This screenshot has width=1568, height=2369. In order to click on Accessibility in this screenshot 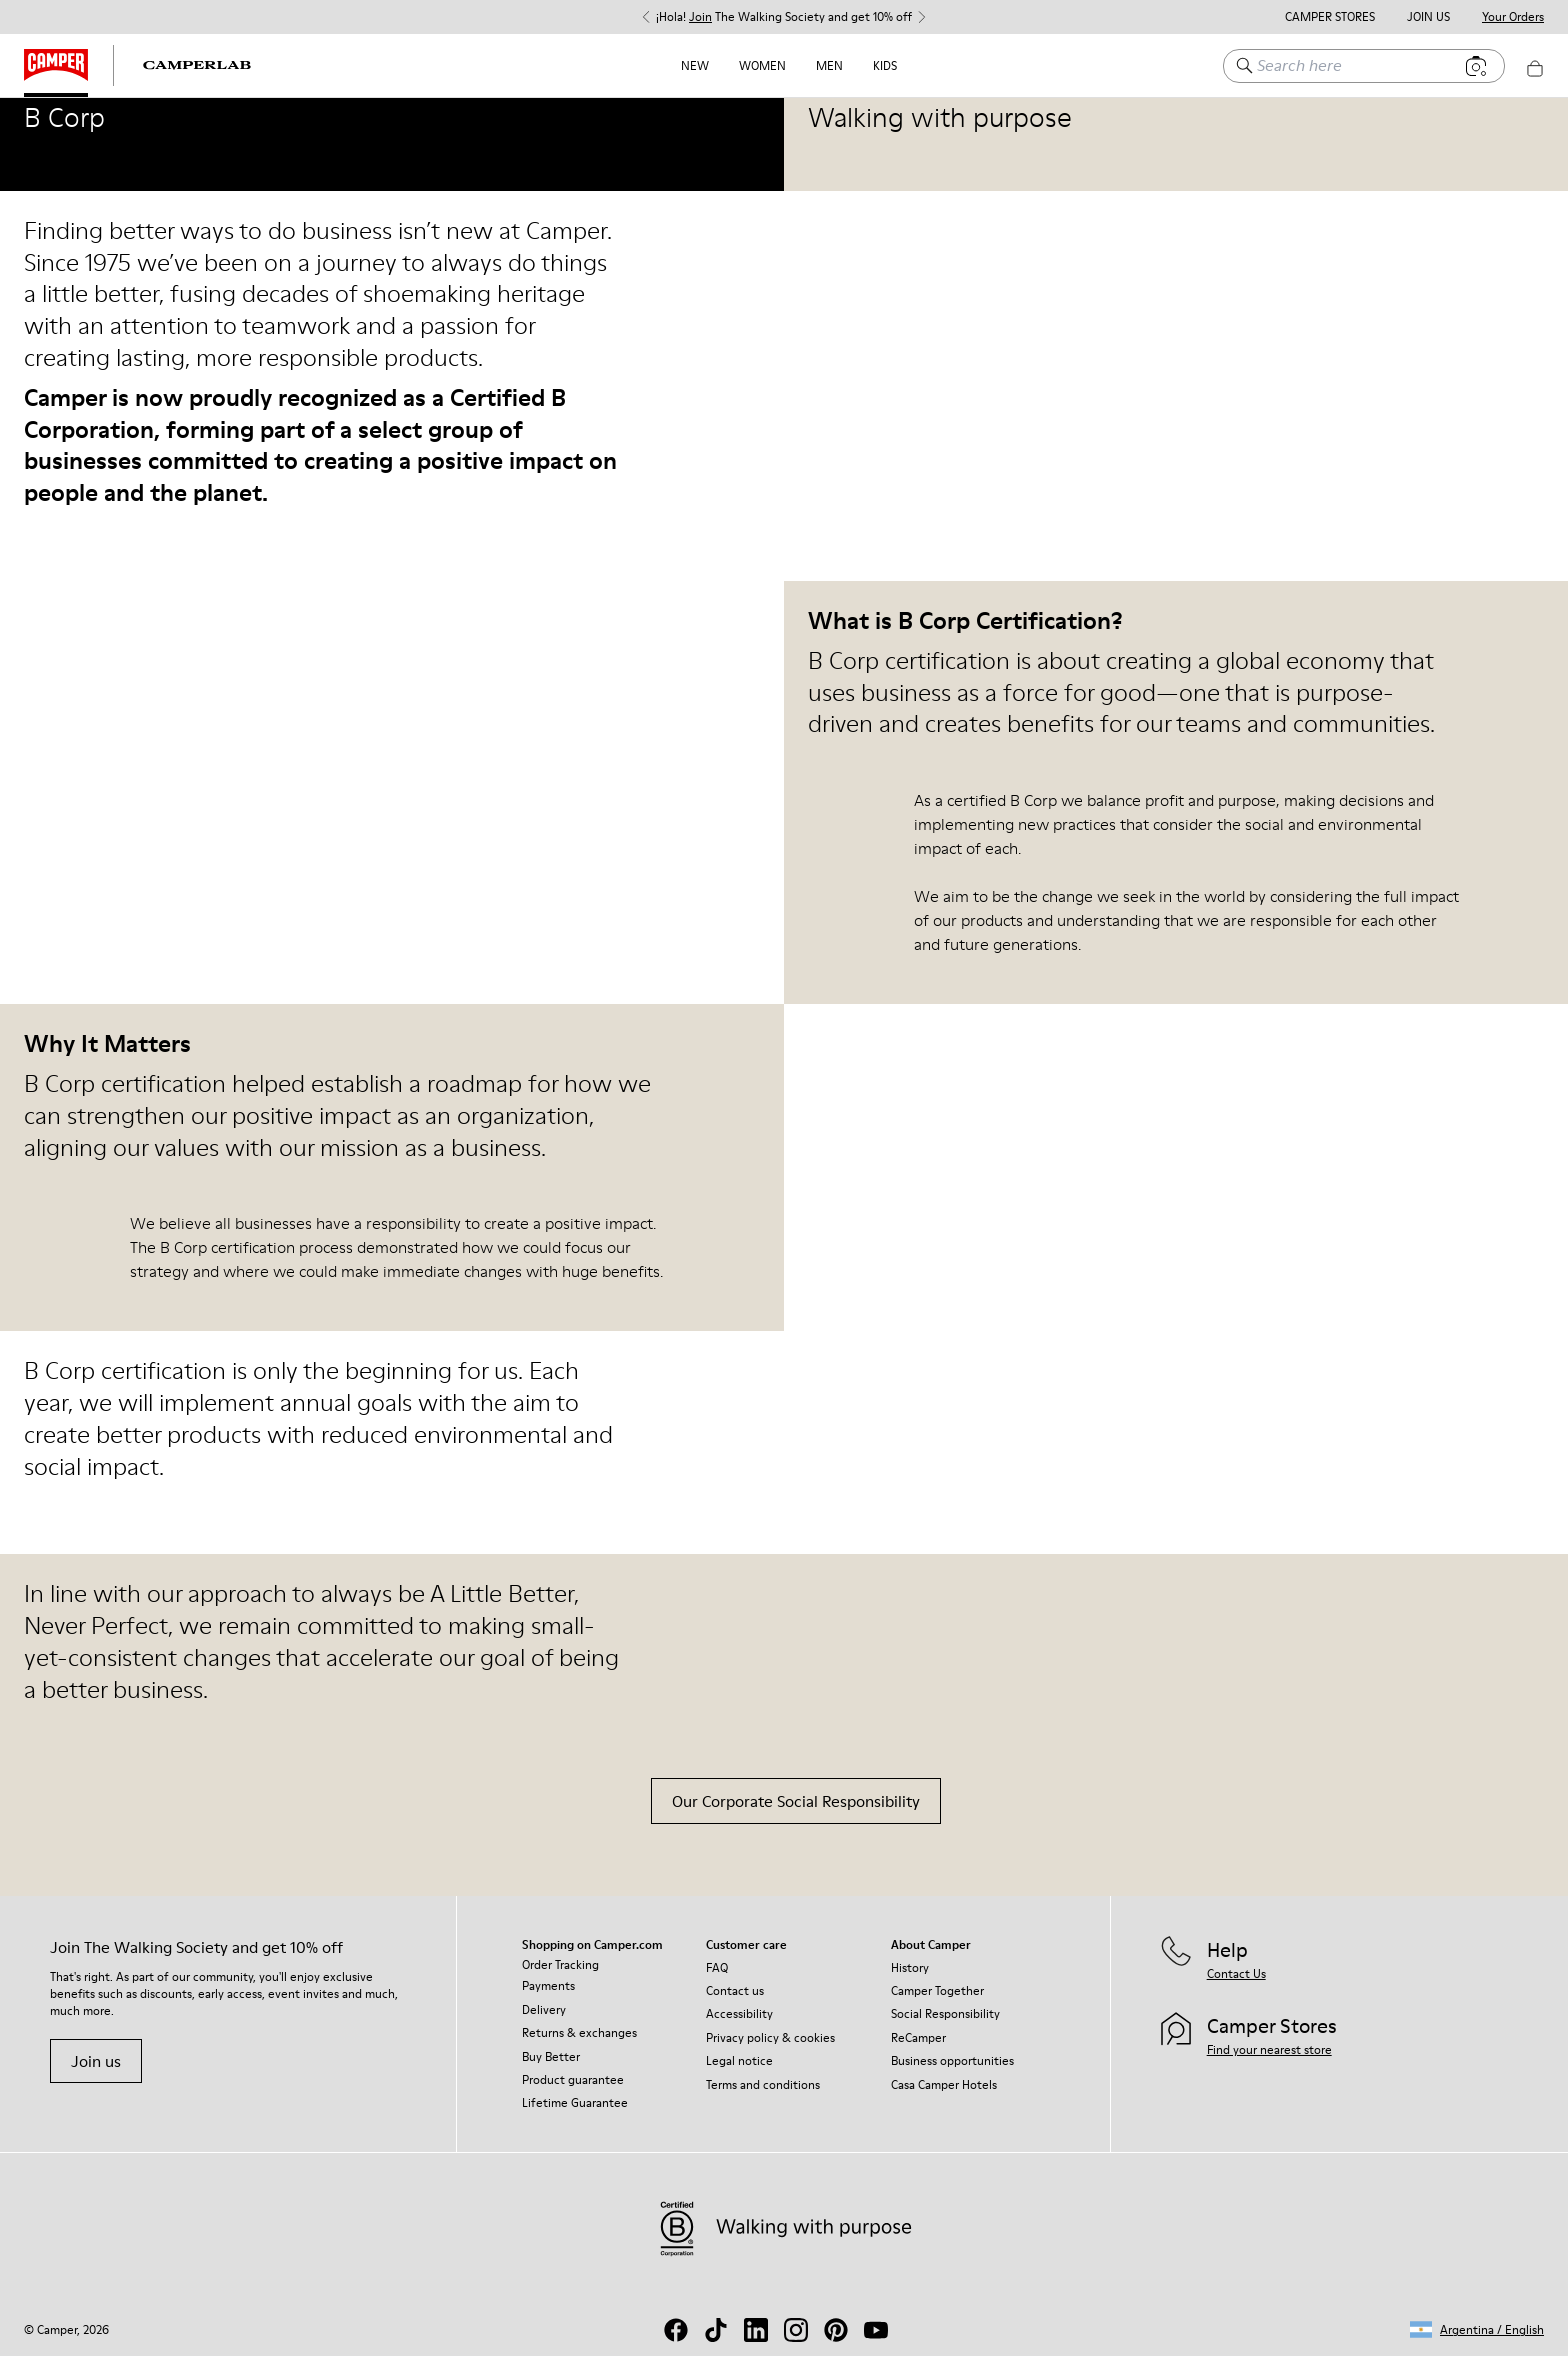, I will do `click(739, 2026)`.